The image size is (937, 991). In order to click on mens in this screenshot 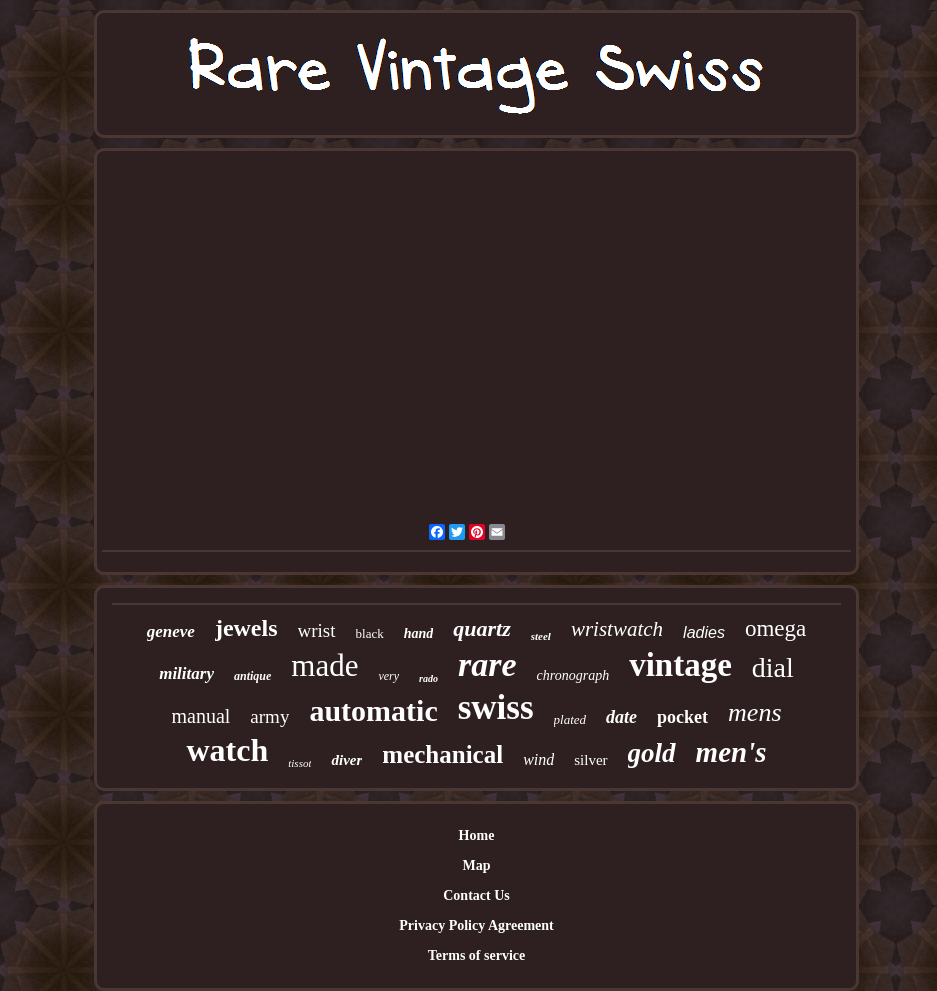, I will do `click(754, 712)`.